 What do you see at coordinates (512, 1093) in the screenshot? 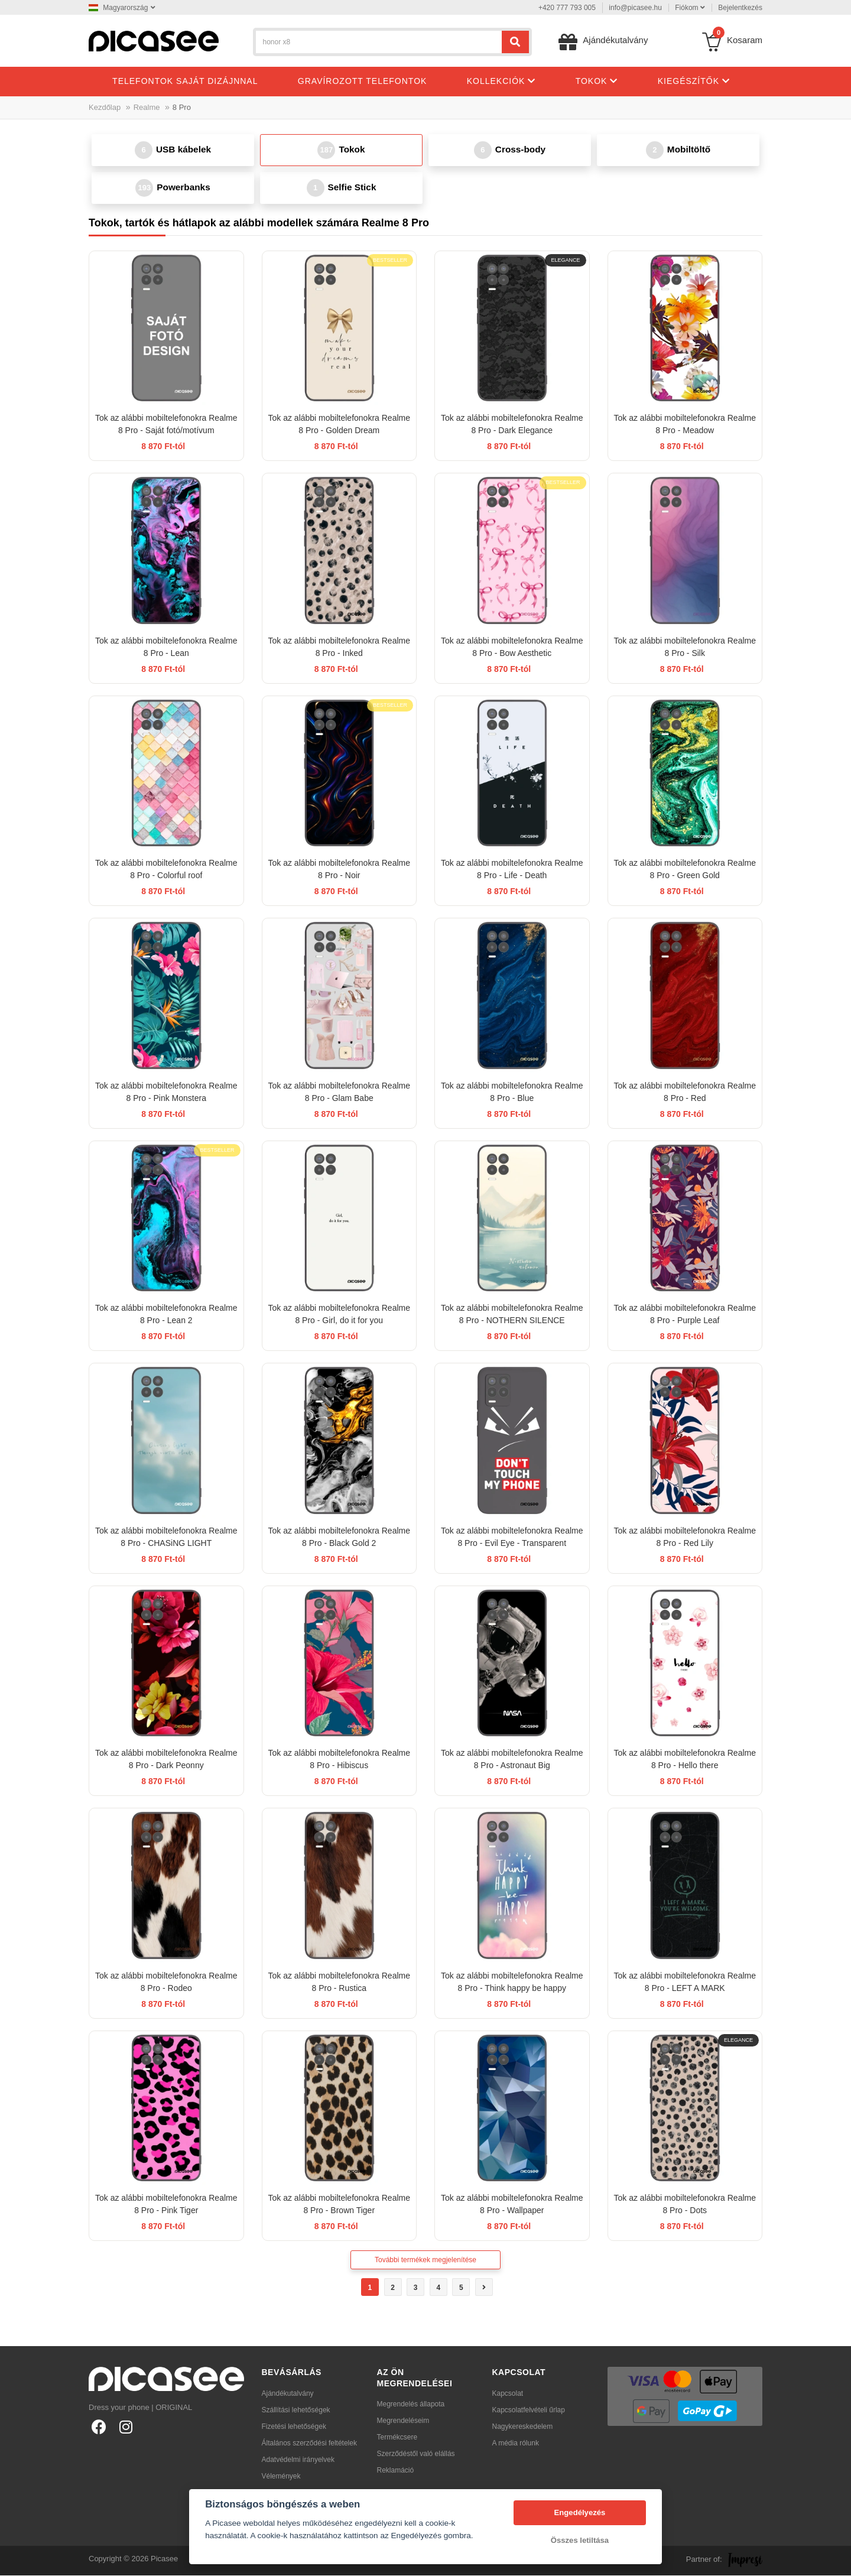
I see `Tok az alábbi mobiltelefonokra Realme 8 Pro - Blue` at bounding box center [512, 1093].